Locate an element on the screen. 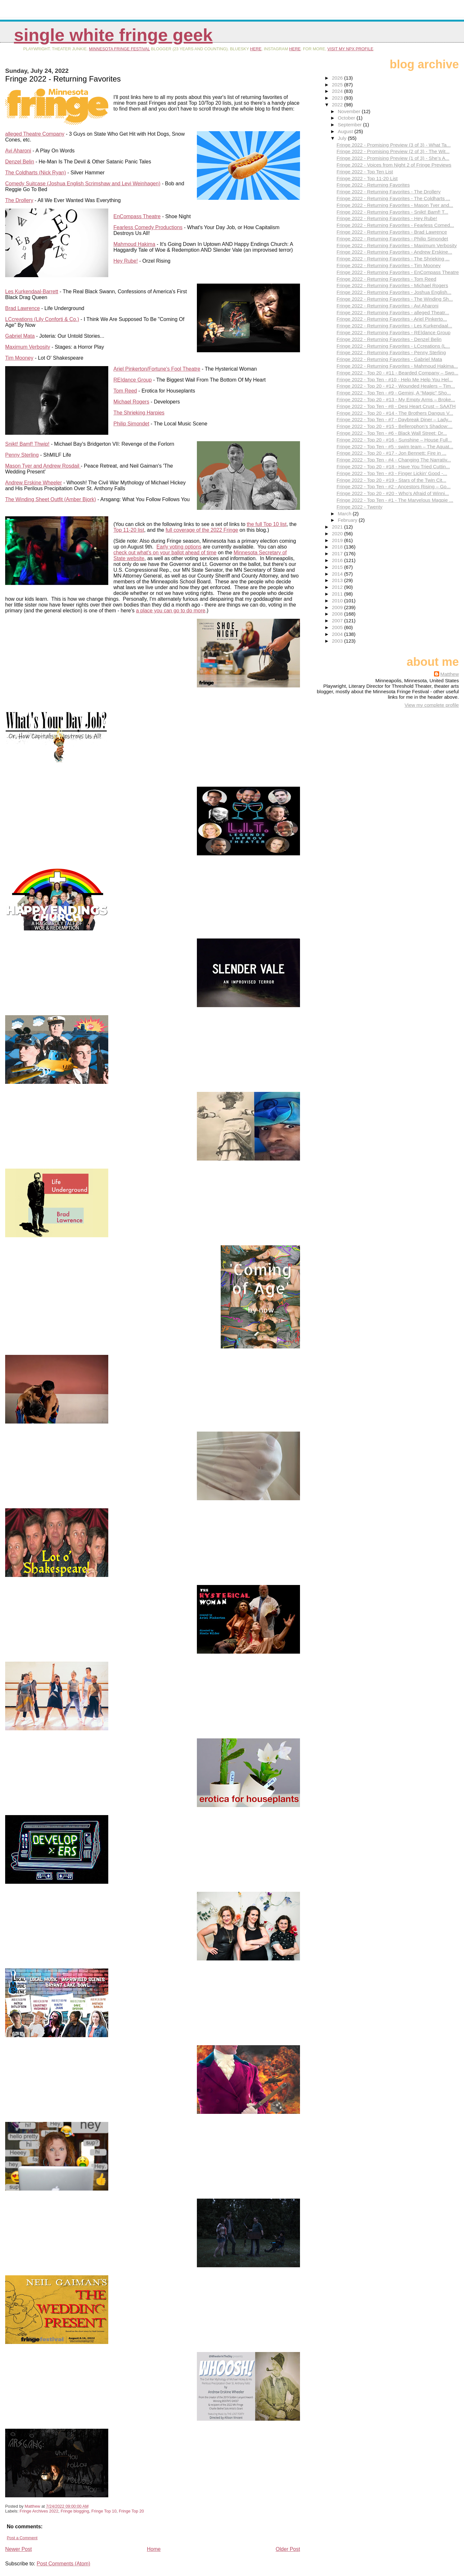 The width and height of the screenshot is (464, 2576). Fringe 2022 - Returning Favorites - The Winding Sh... is located at coordinates (394, 299).